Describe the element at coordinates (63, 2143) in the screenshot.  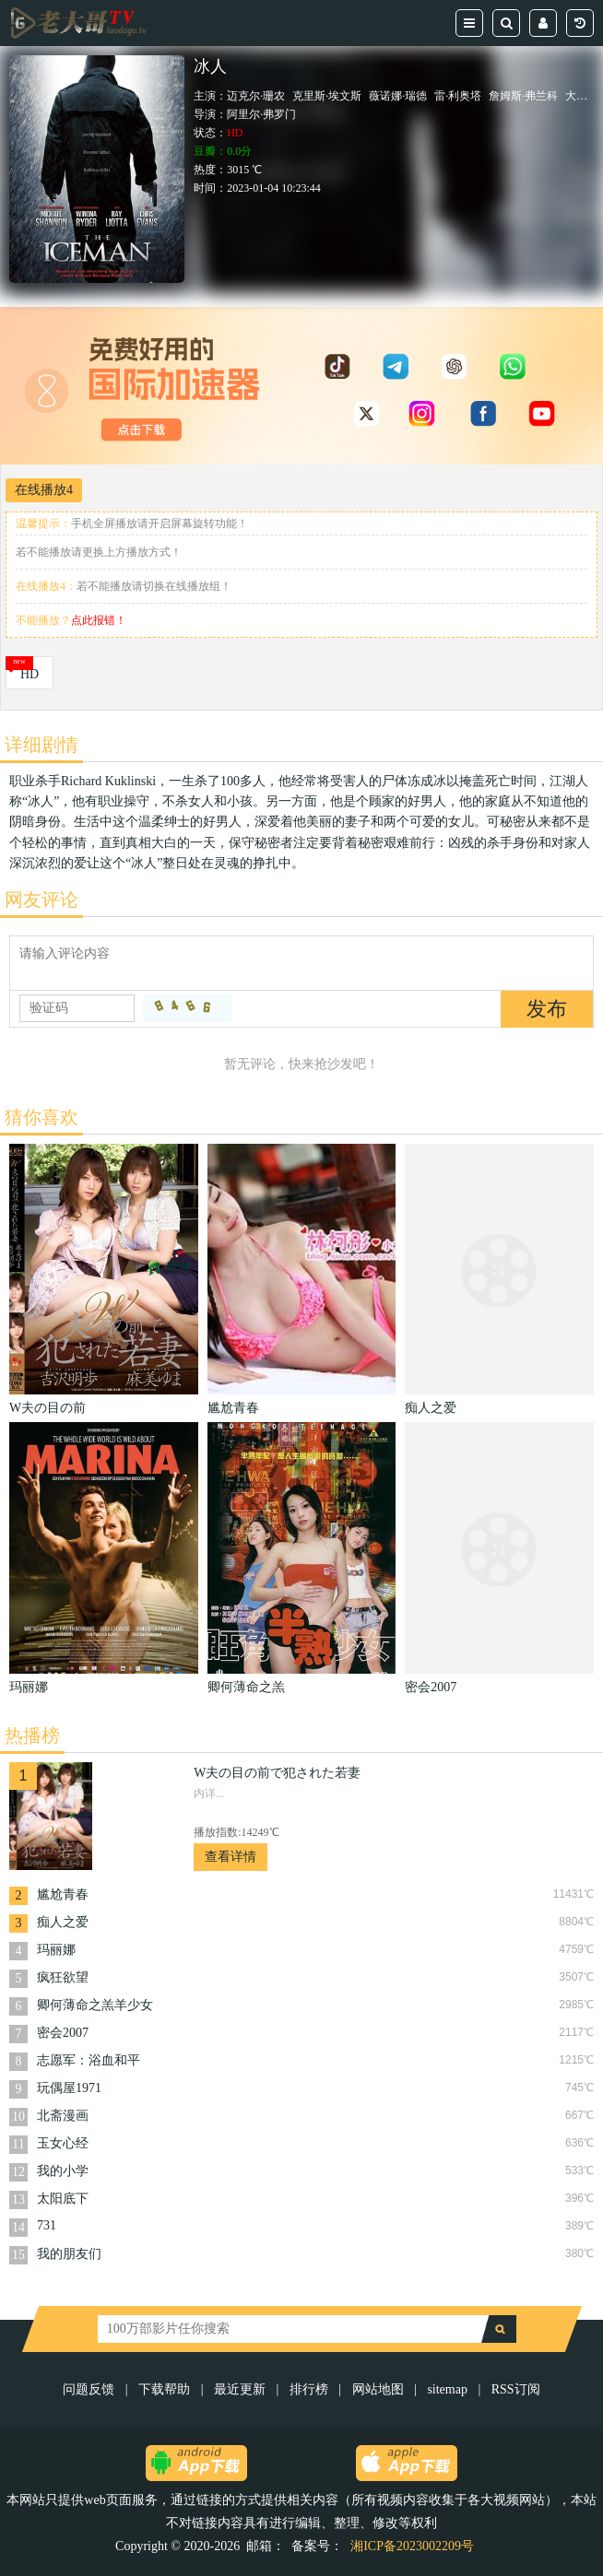
I see `玉女心经` at that location.